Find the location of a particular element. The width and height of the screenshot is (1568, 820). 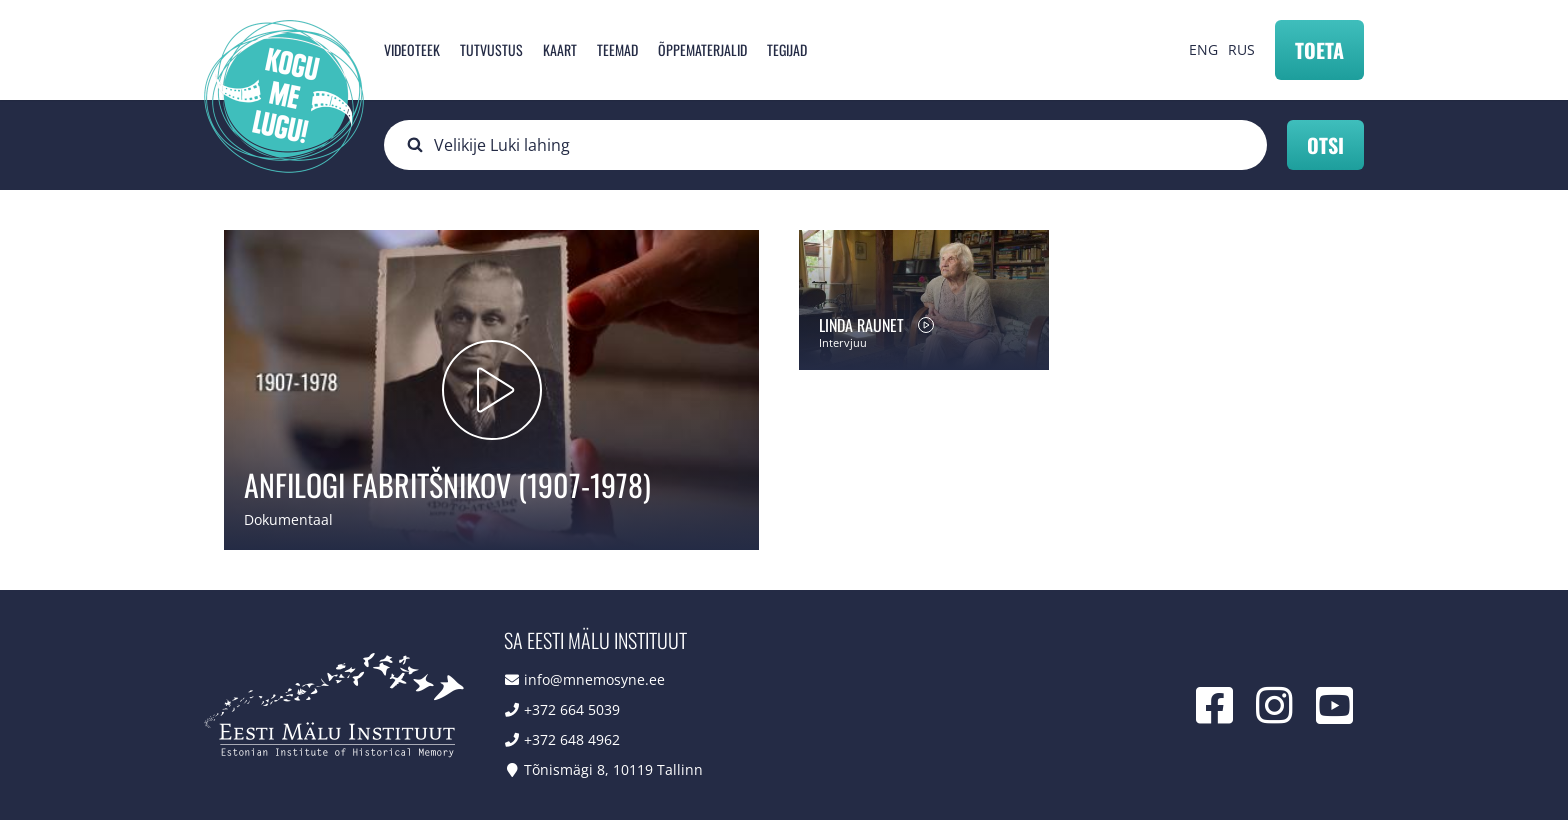

Toeta is located at coordinates (1319, 50).